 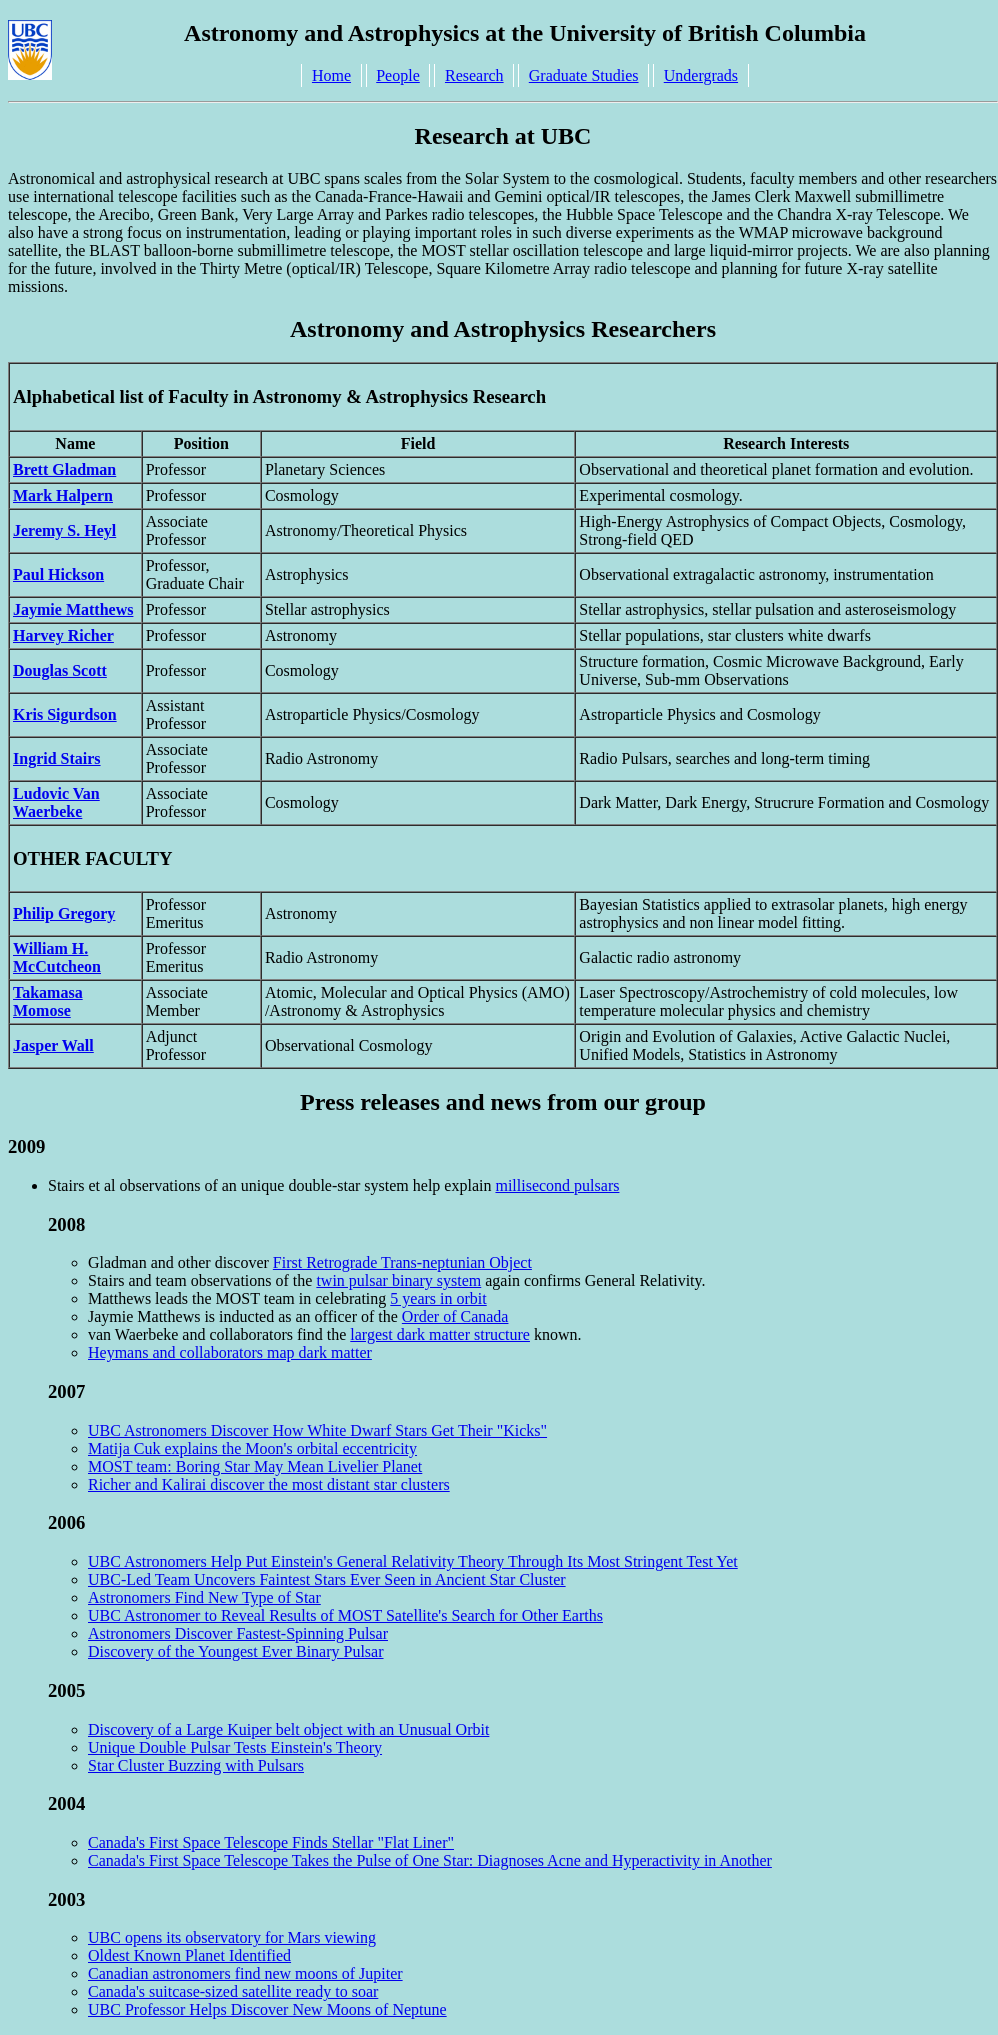 What do you see at coordinates (230, 1352) in the screenshot?
I see `Heymans and collaborators map dark matter` at bounding box center [230, 1352].